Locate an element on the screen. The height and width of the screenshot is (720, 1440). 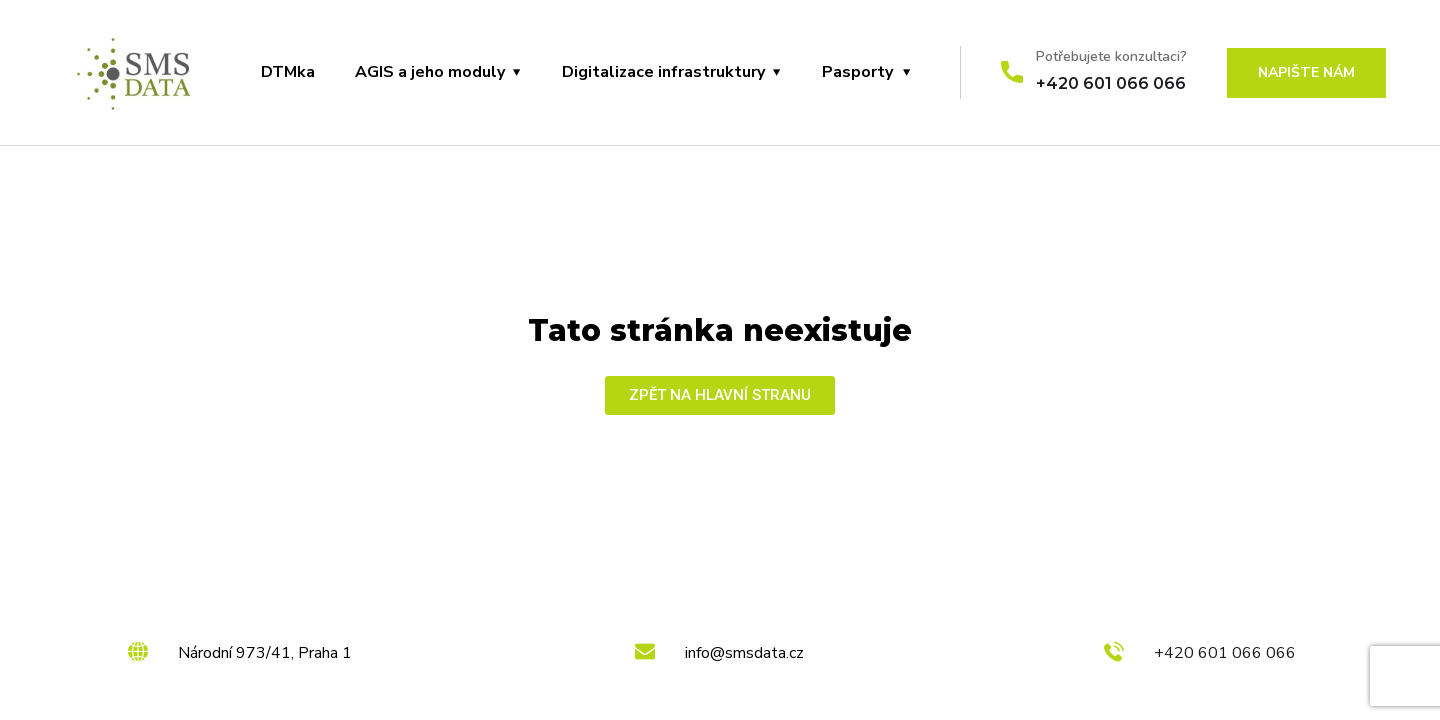
Digitalizace infrastruktury is located at coordinates (663, 72).